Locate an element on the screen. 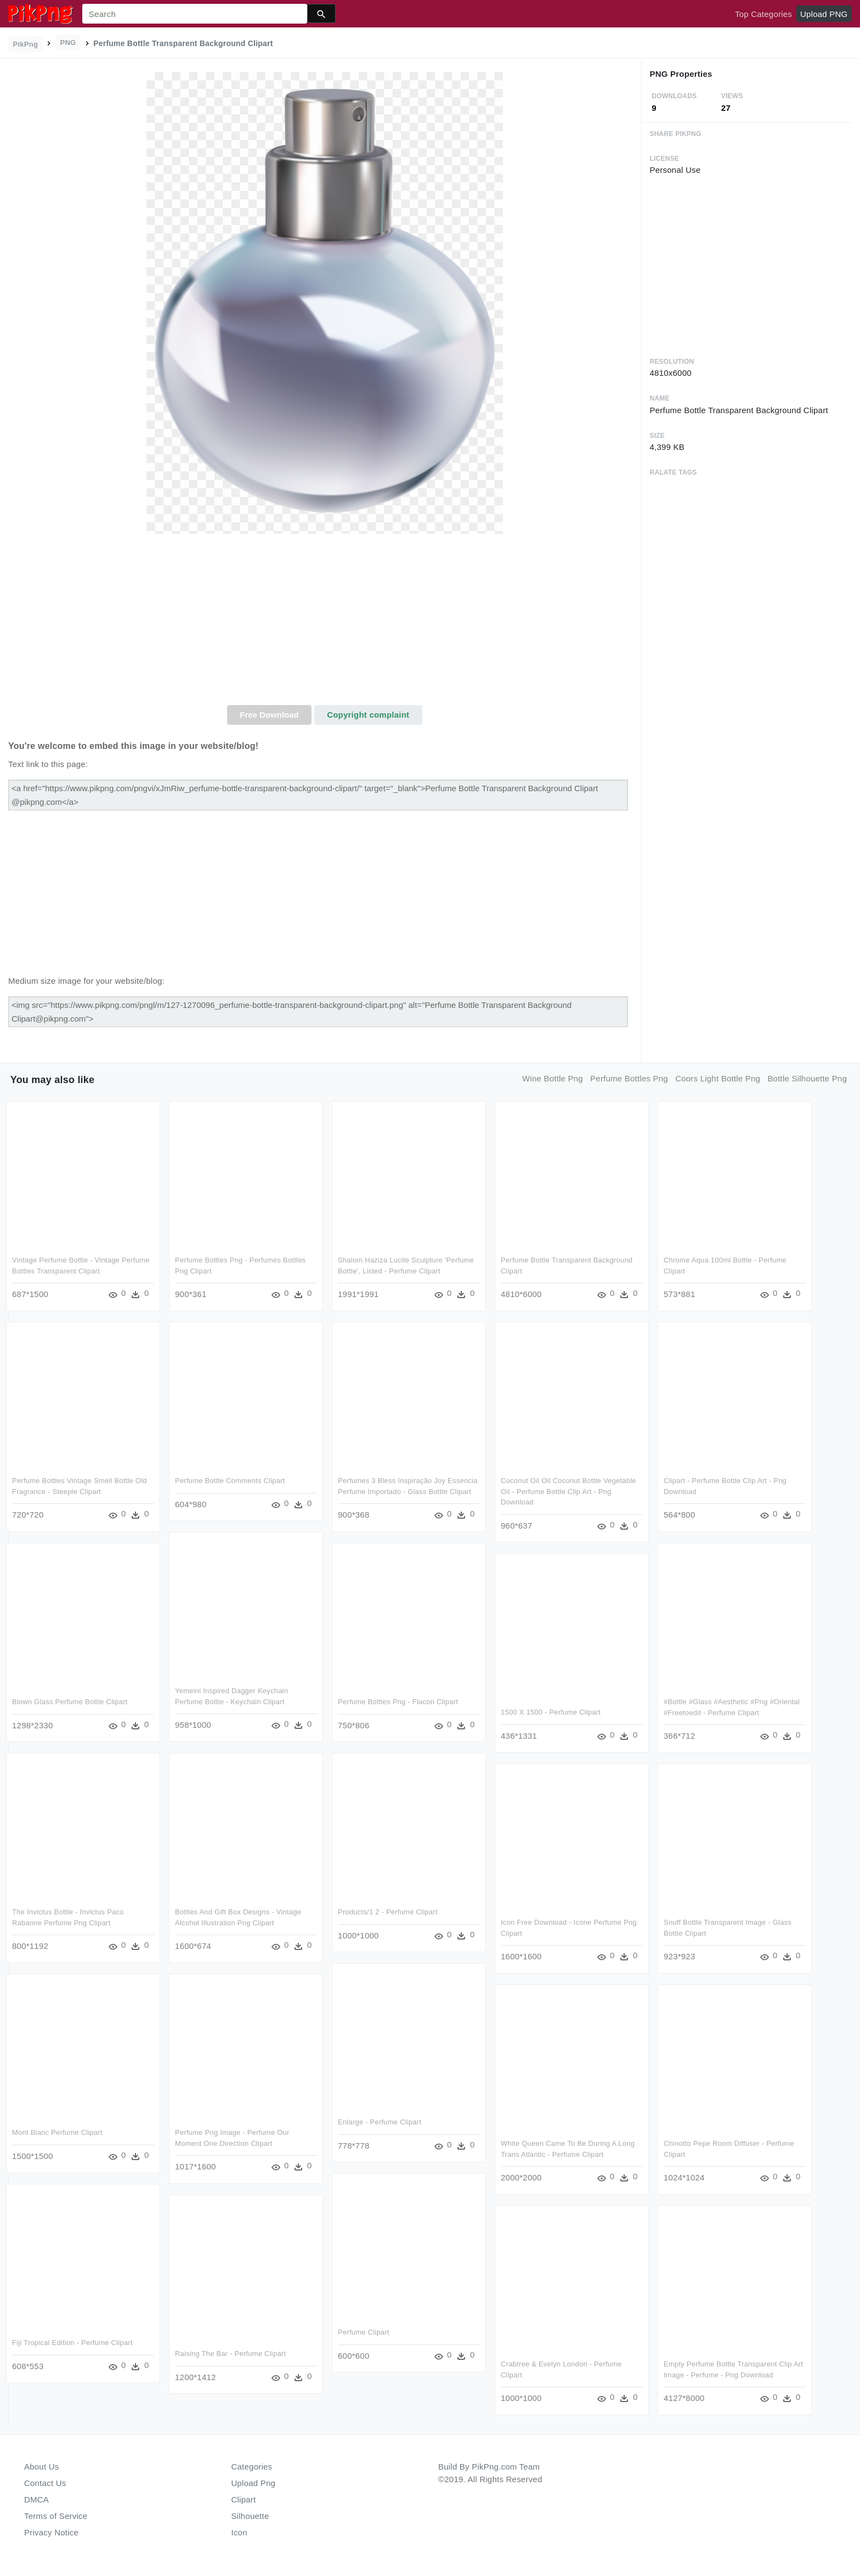 Image resolution: width=860 pixels, height=2576 pixels. Categories is located at coordinates (252, 2466).